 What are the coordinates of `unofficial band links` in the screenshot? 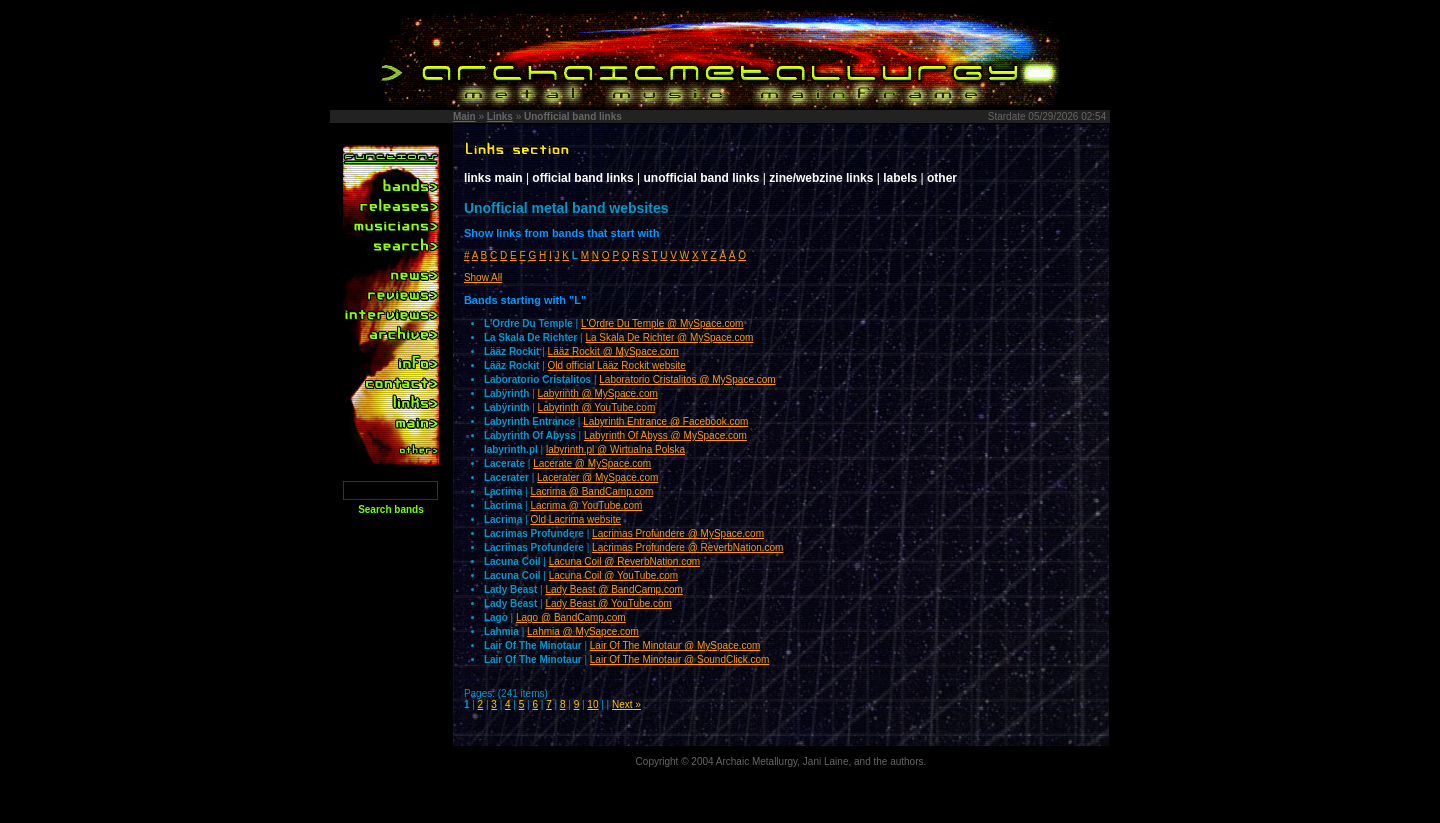 It's located at (702, 178).